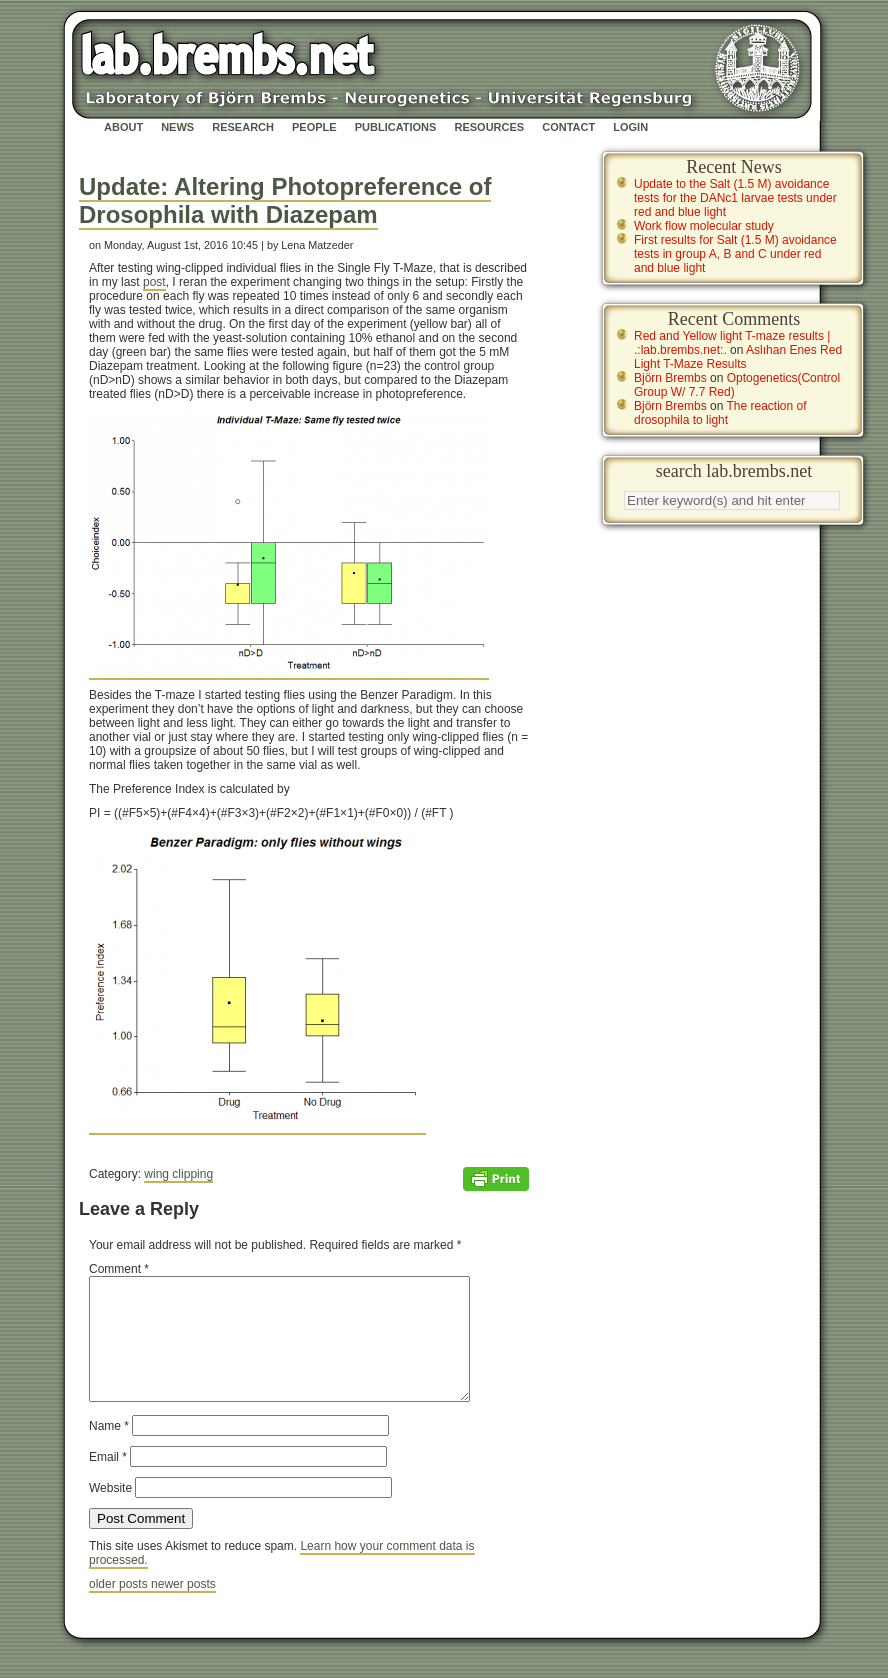 This screenshot has height=1678, width=888. Describe the element at coordinates (630, 127) in the screenshot. I see `Login` at that location.